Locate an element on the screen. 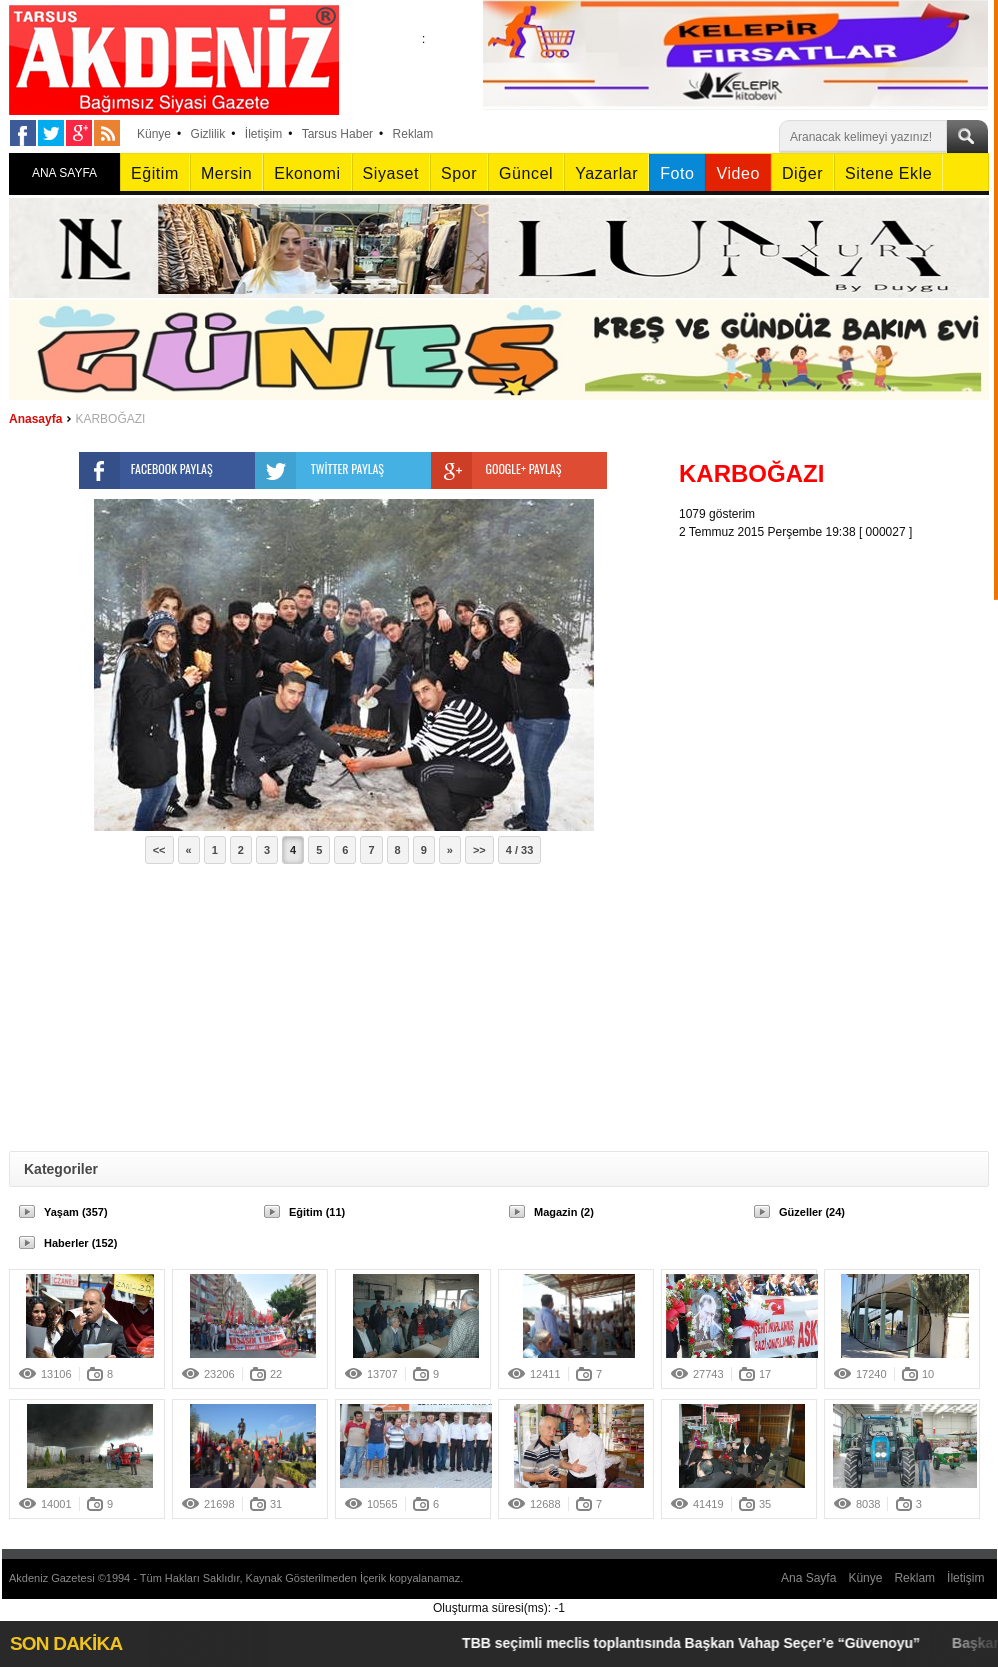 The image size is (998, 1667). Haberler (152) is located at coordinates (80, 1243).